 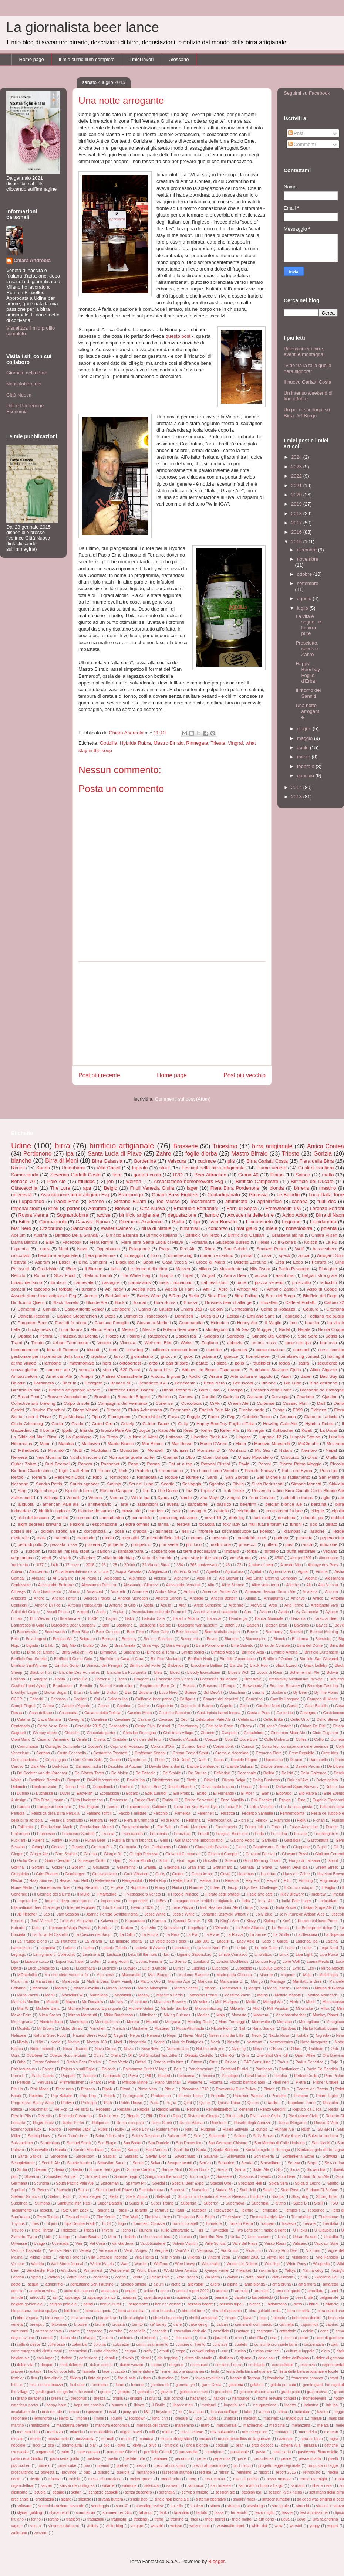 I want to click on american ipa, so click(x=298, y=1342).